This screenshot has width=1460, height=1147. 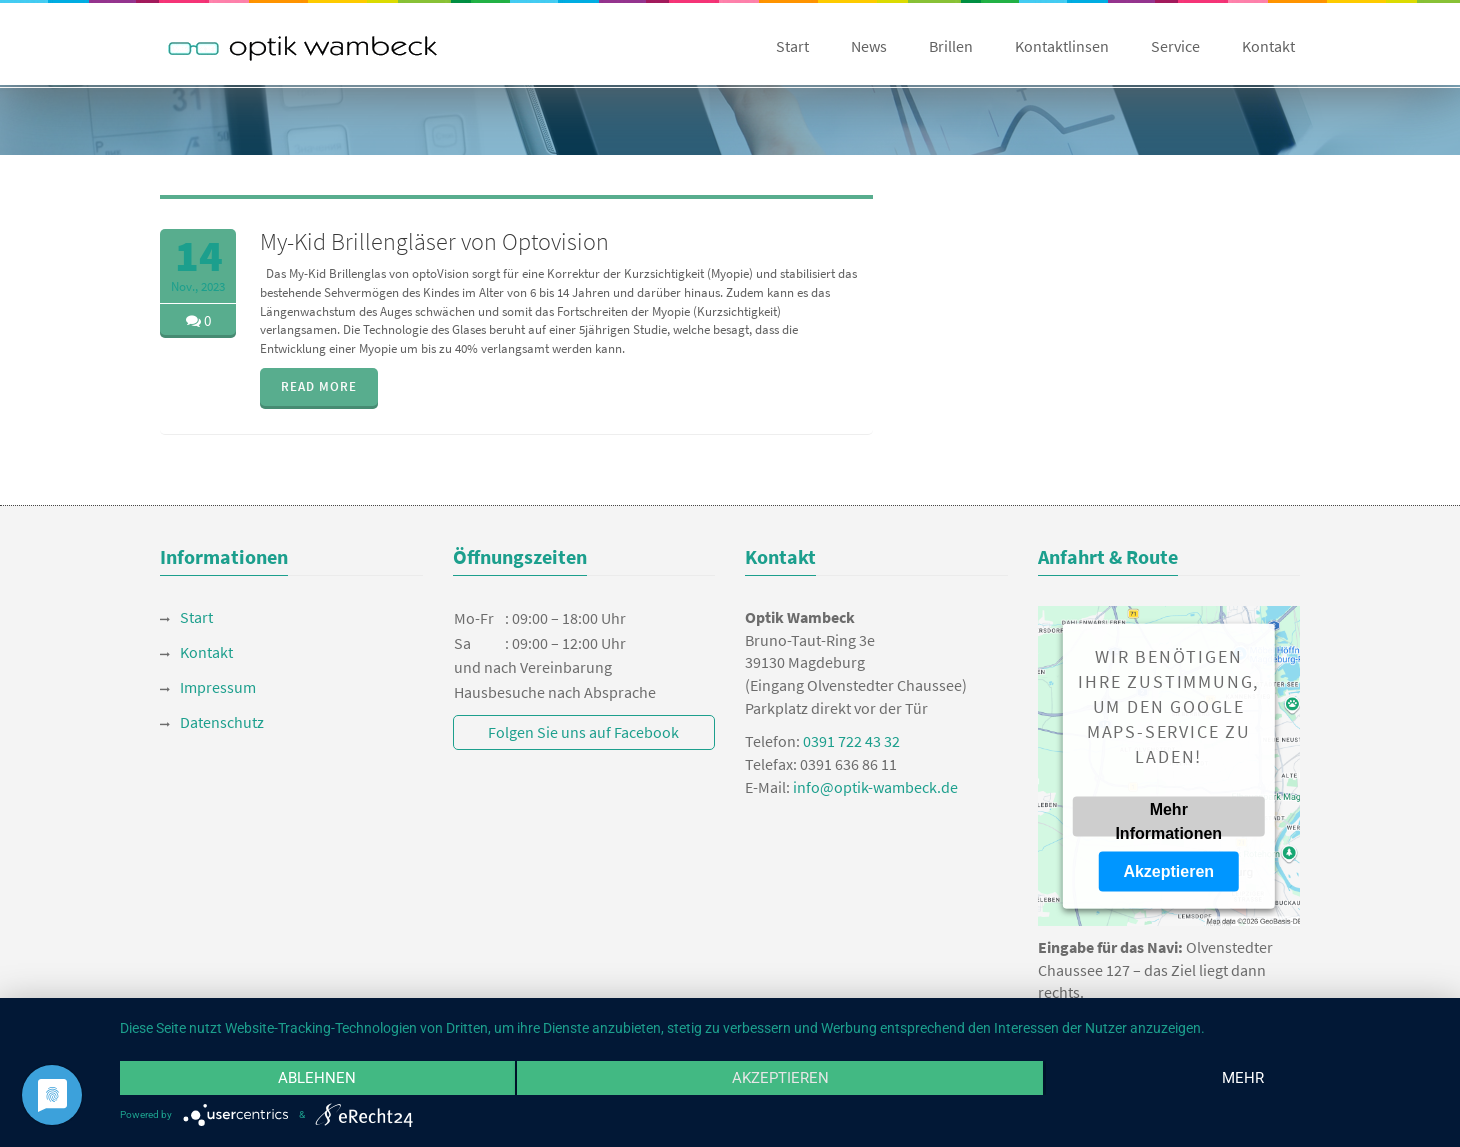 What do you see at coordinates (1168, 818) in the screenshot?
I see `Mehr Informationen` at bounding box center [1168, 818].